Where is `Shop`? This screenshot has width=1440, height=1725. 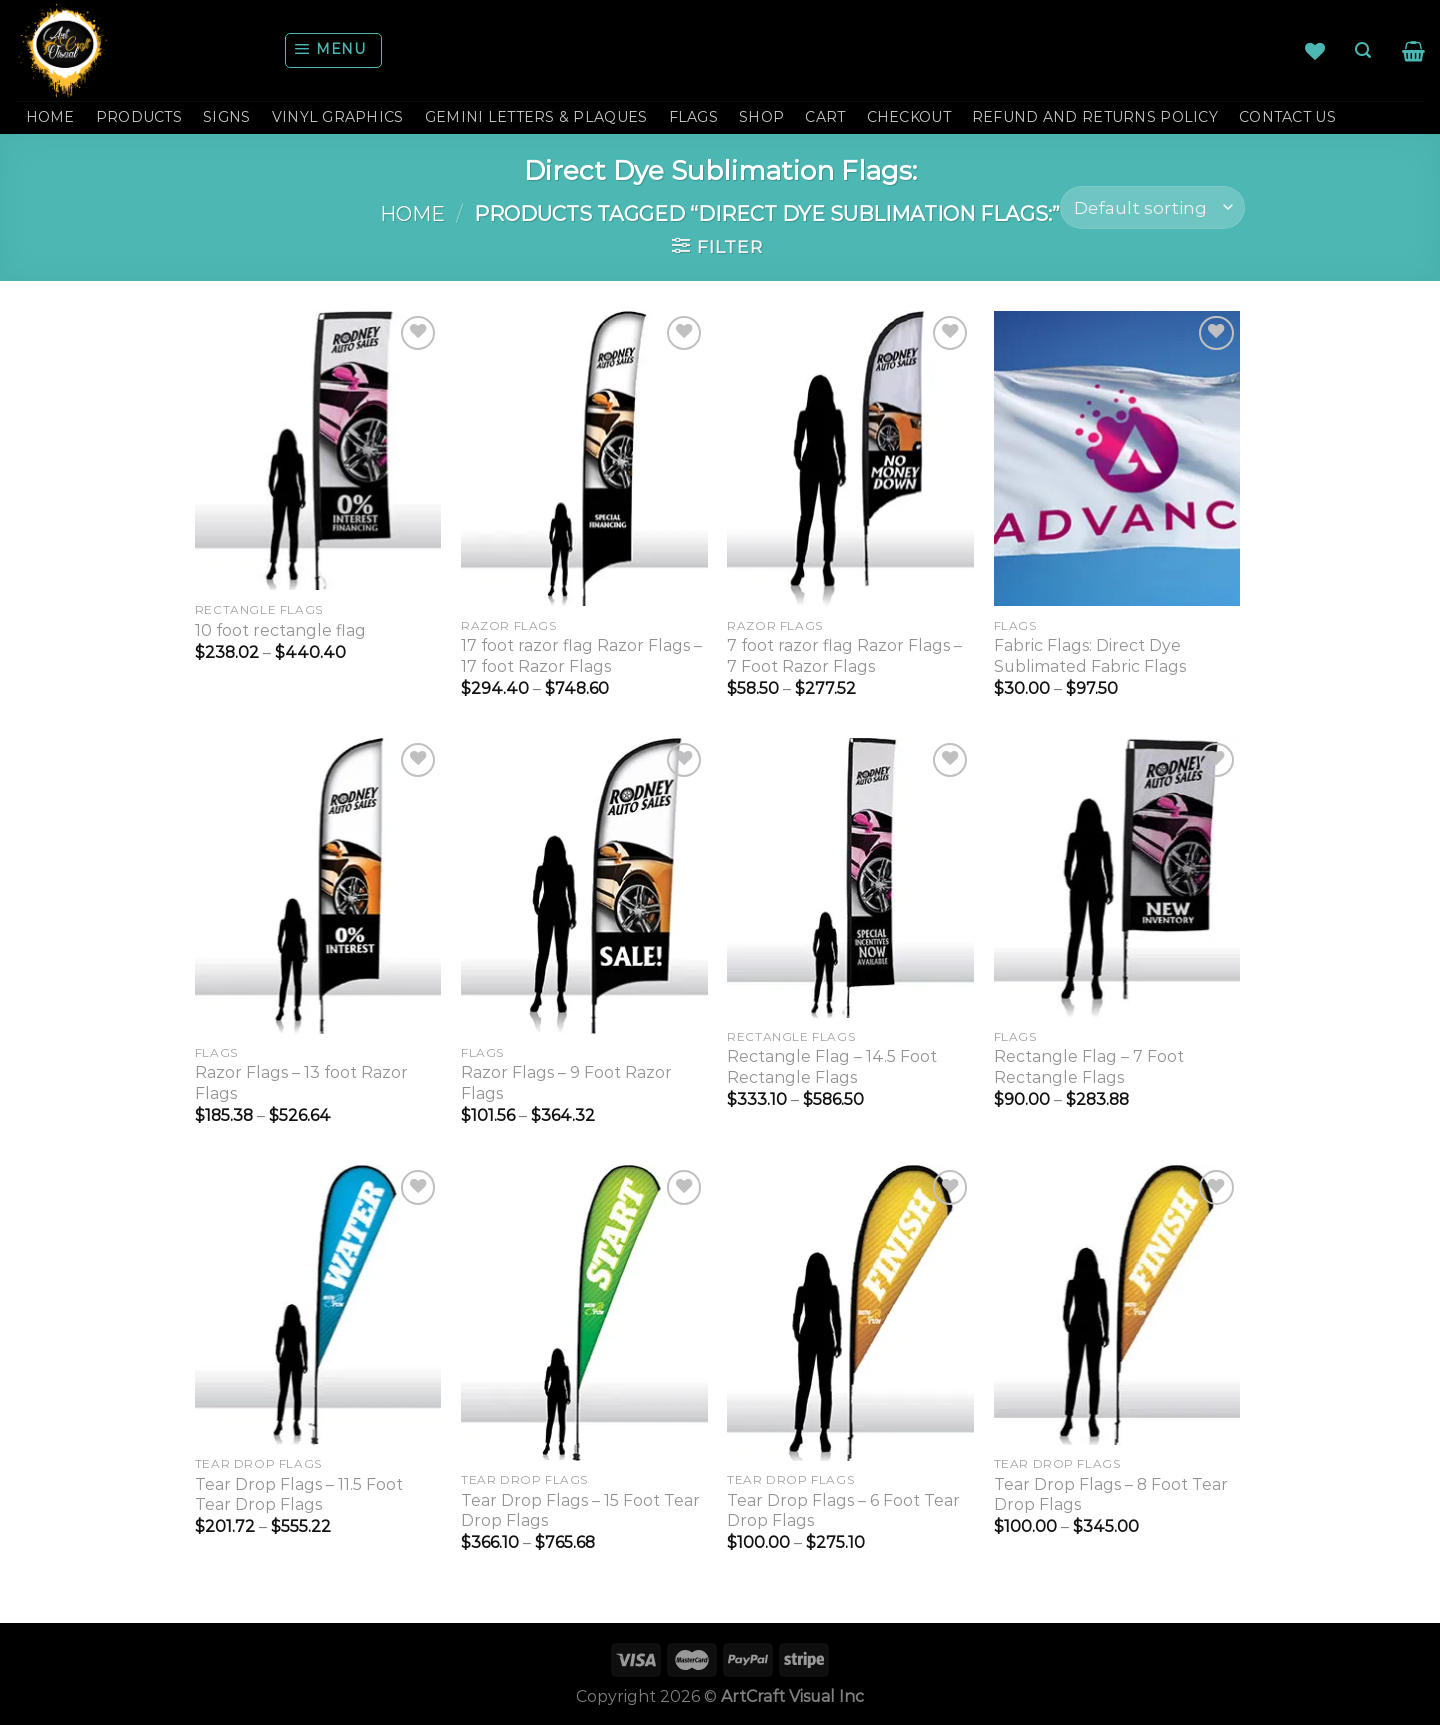
Shop is located at coordinates (761, 117).